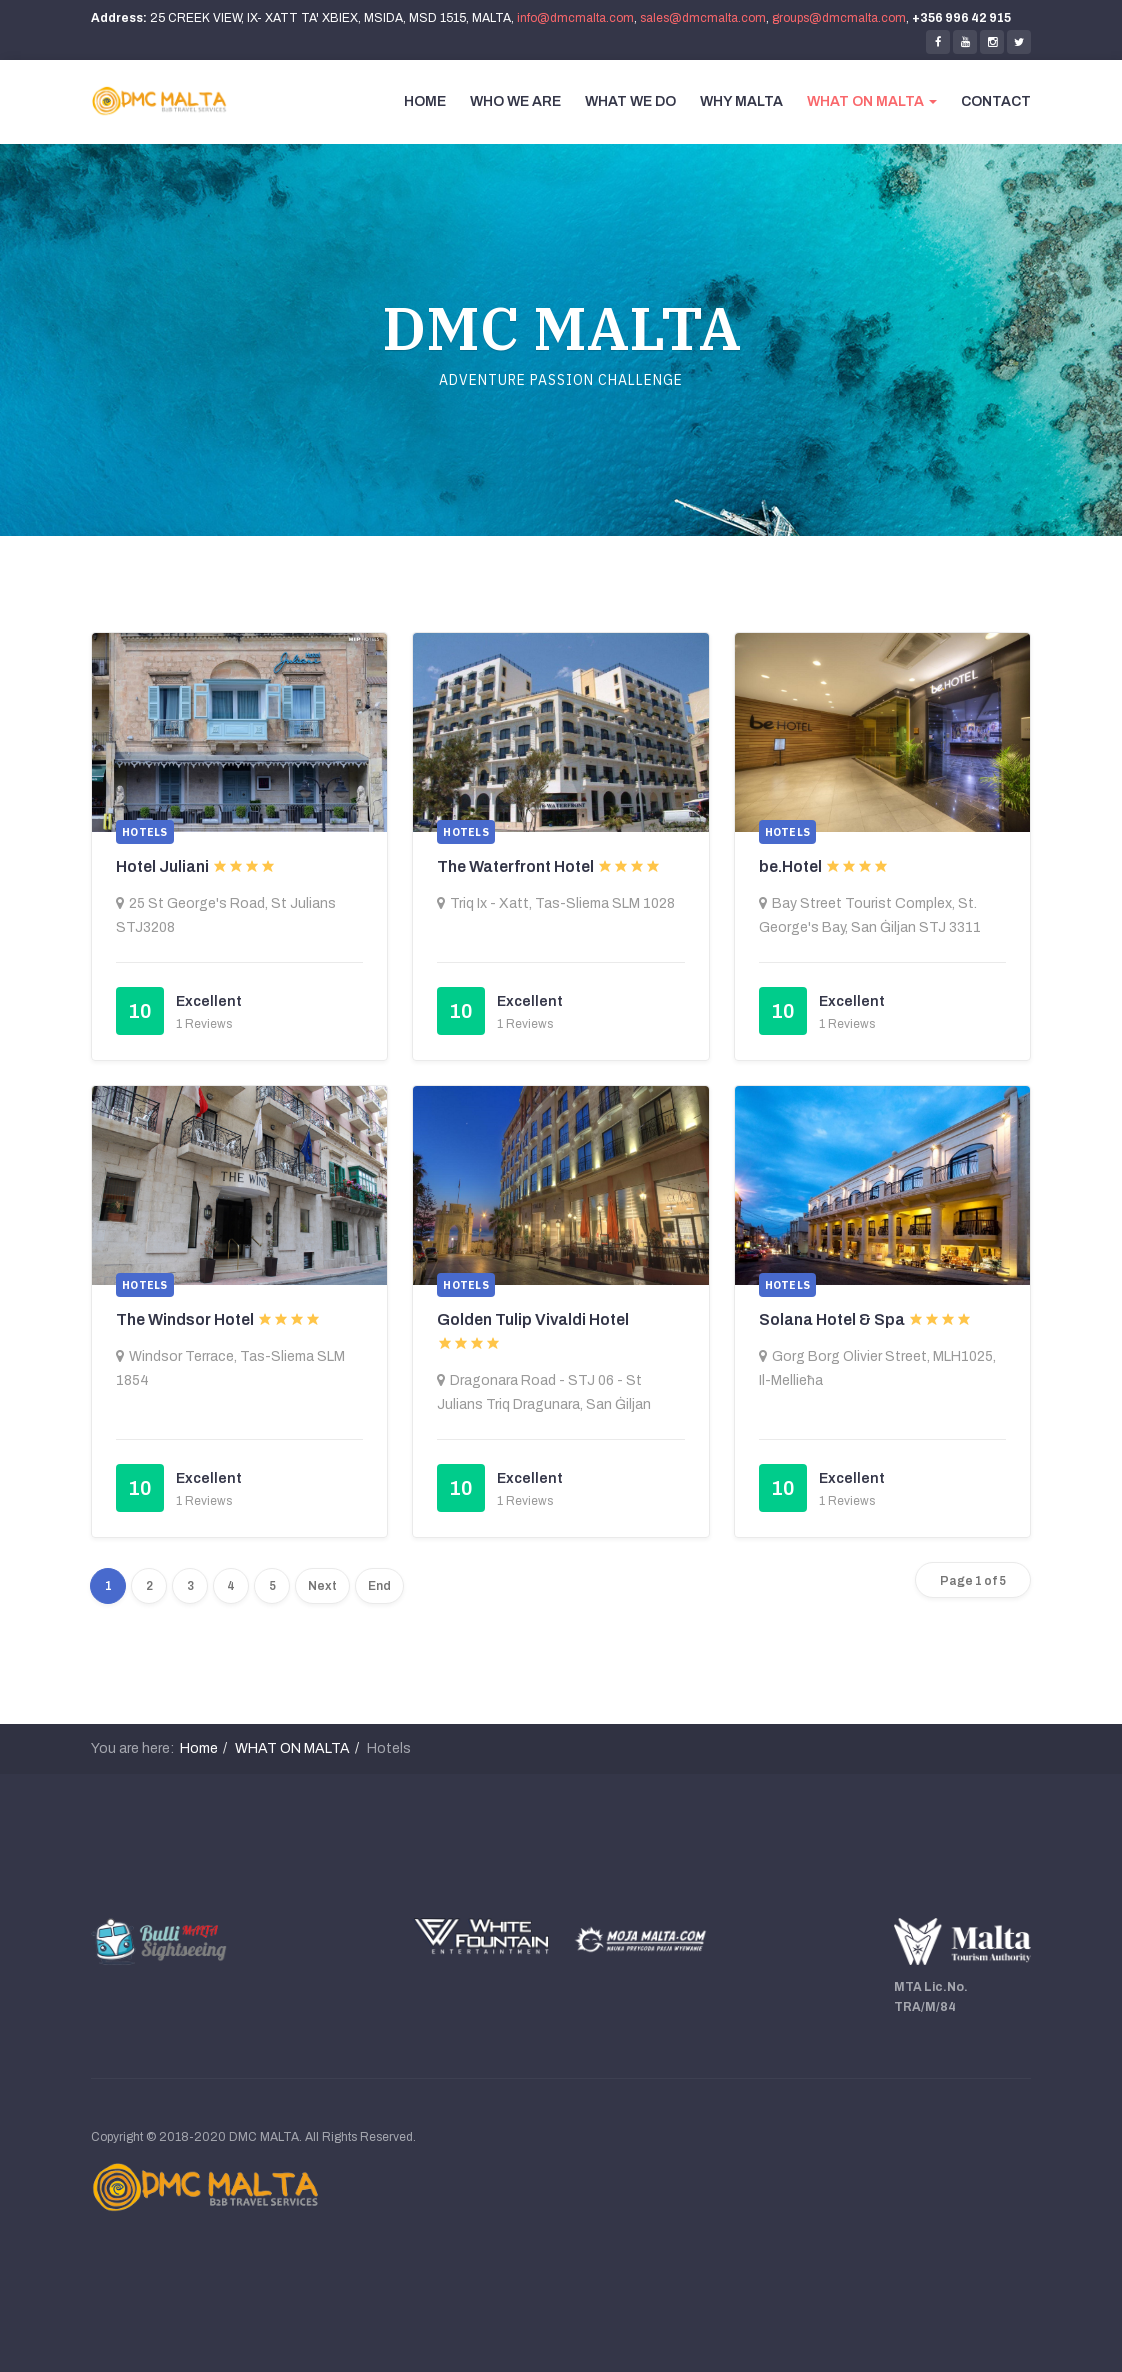  What do you see at coordinates (741, 101) in the screenshot?
I see `WHY MALTA` at bounding box center [741, 101].